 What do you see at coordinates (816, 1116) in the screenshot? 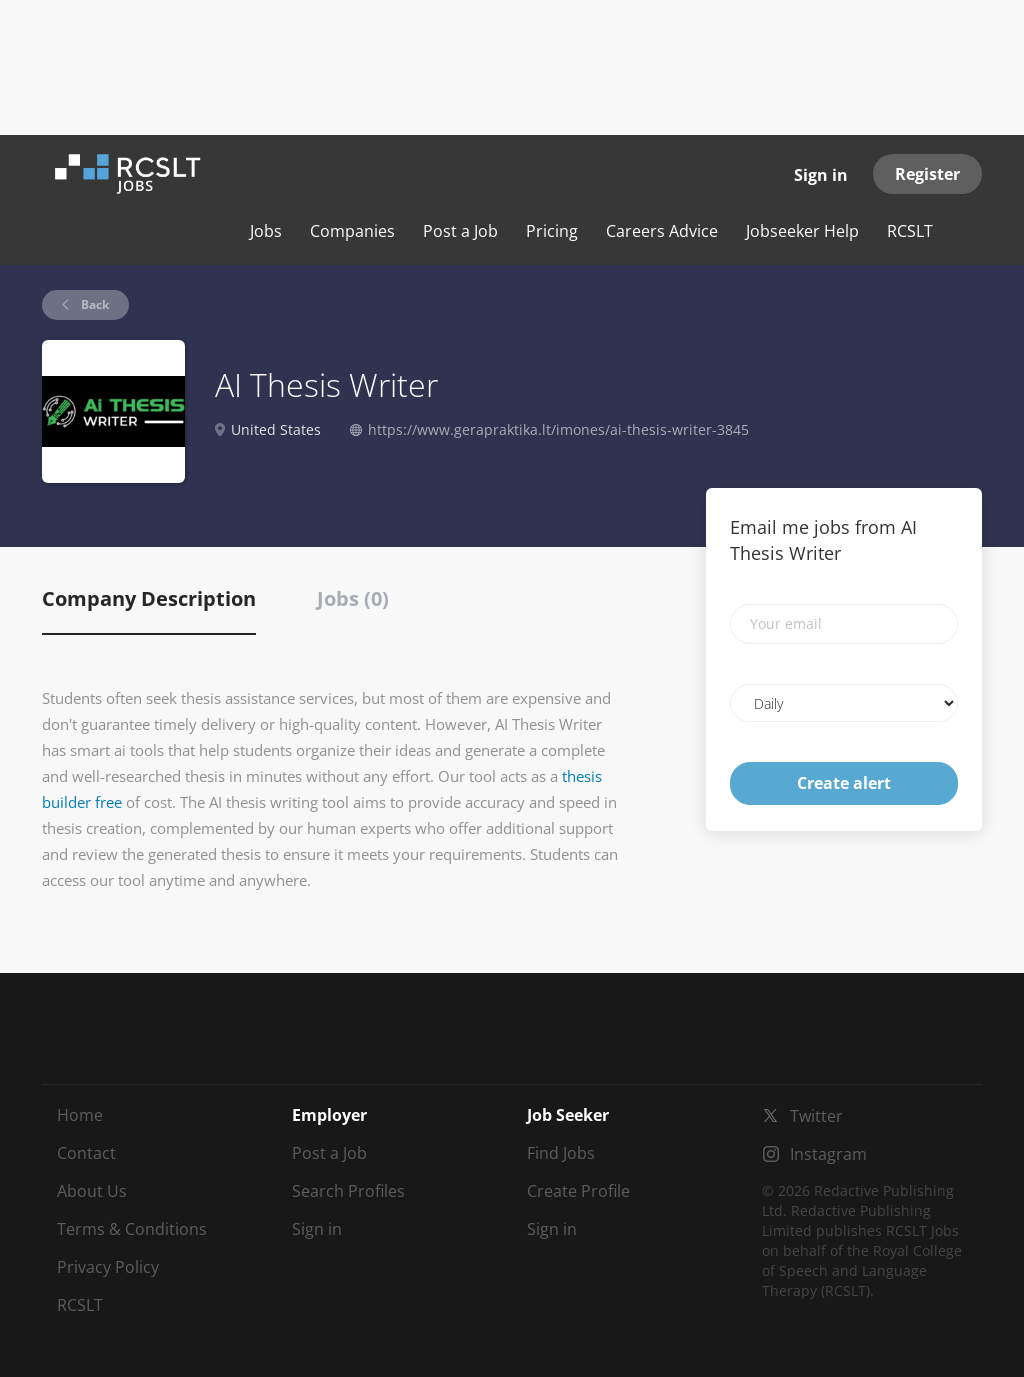
I see `Twitter` at bounding box center [816, 1116].